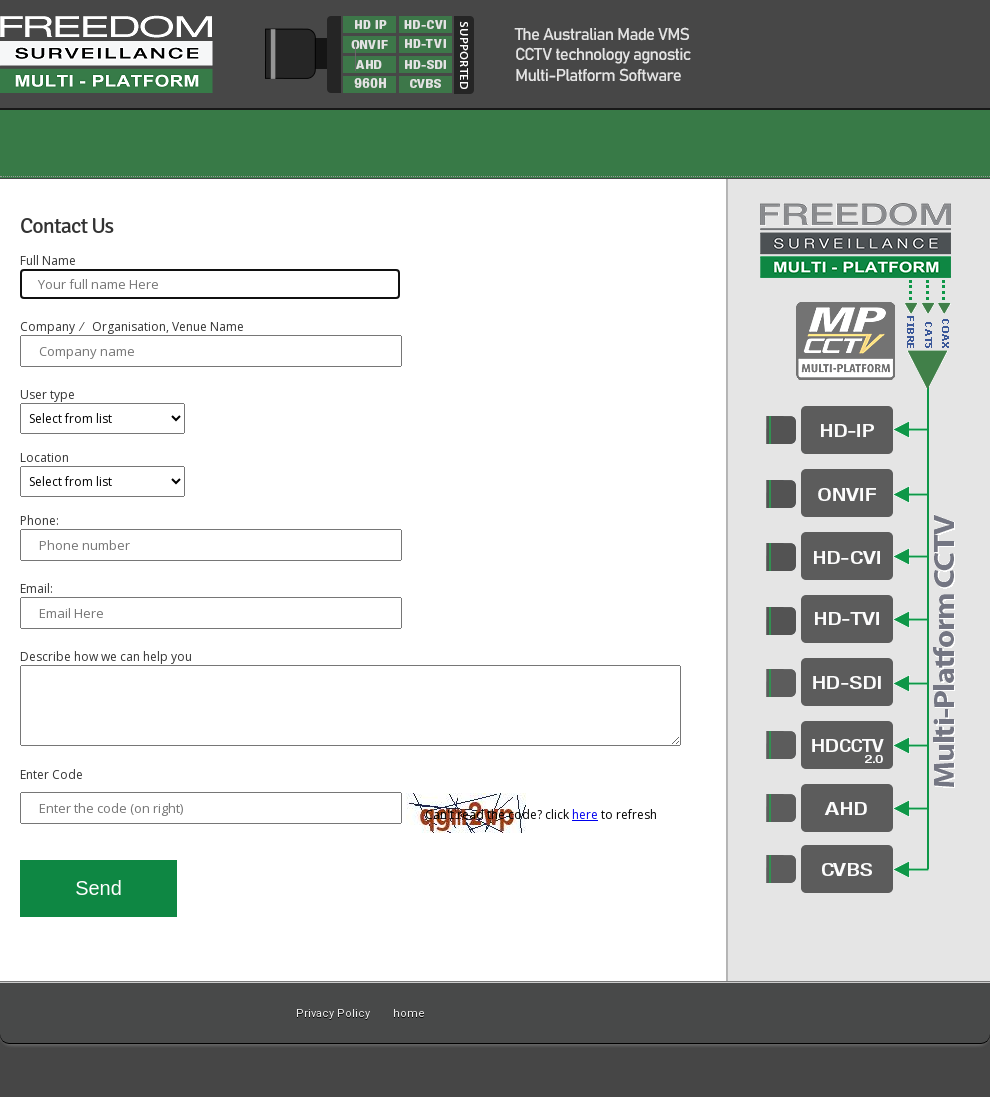 This screenshot has width=990, height=1097. I want to click on Enter Code, so click(51, 789).